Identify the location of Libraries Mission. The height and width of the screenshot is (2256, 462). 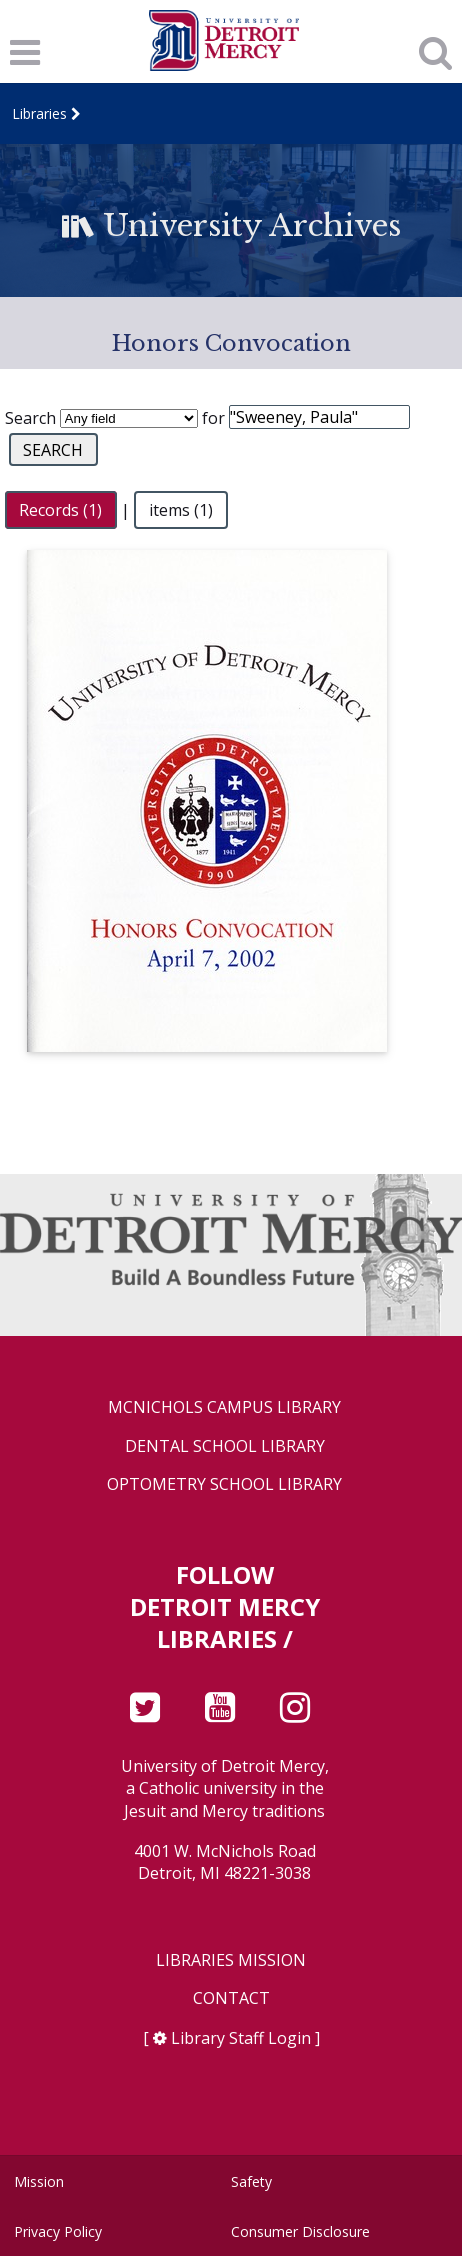
(231, 1960).